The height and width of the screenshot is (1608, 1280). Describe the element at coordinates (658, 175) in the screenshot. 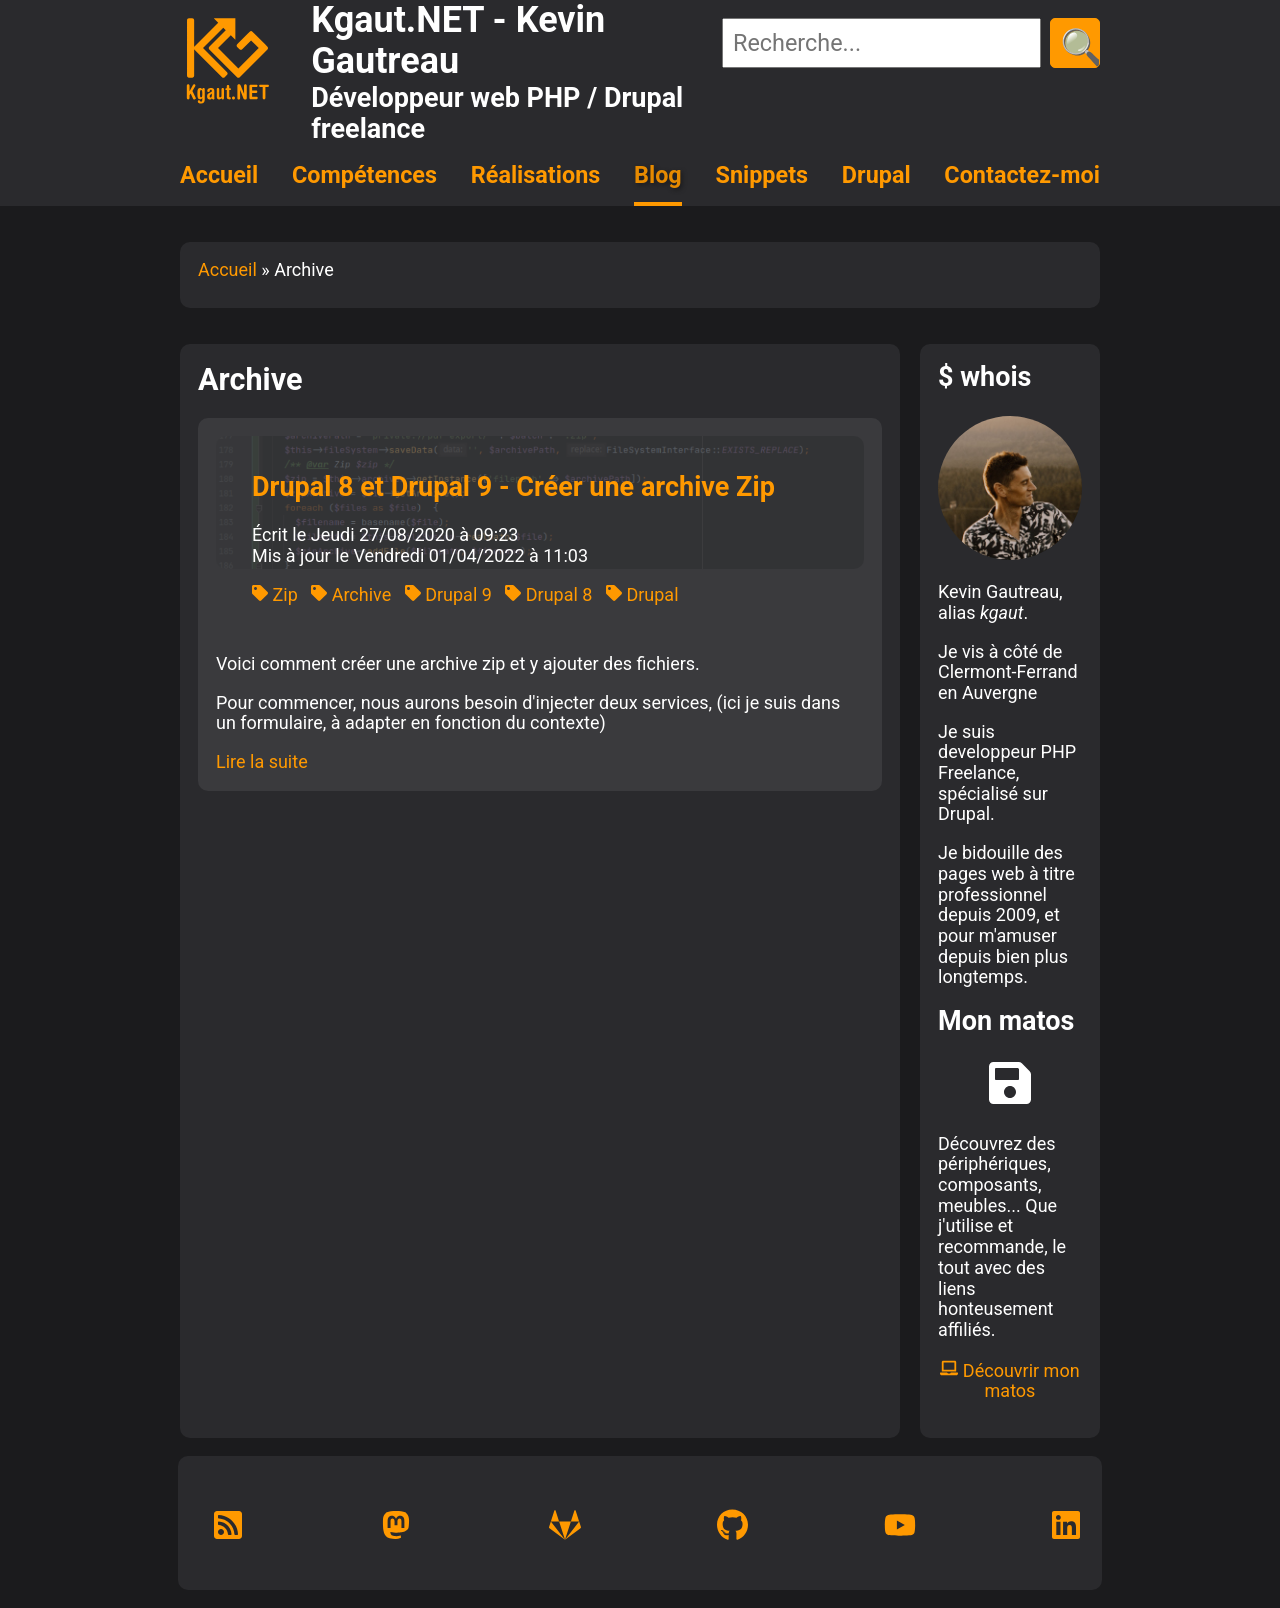

I see `Blog` at that location.